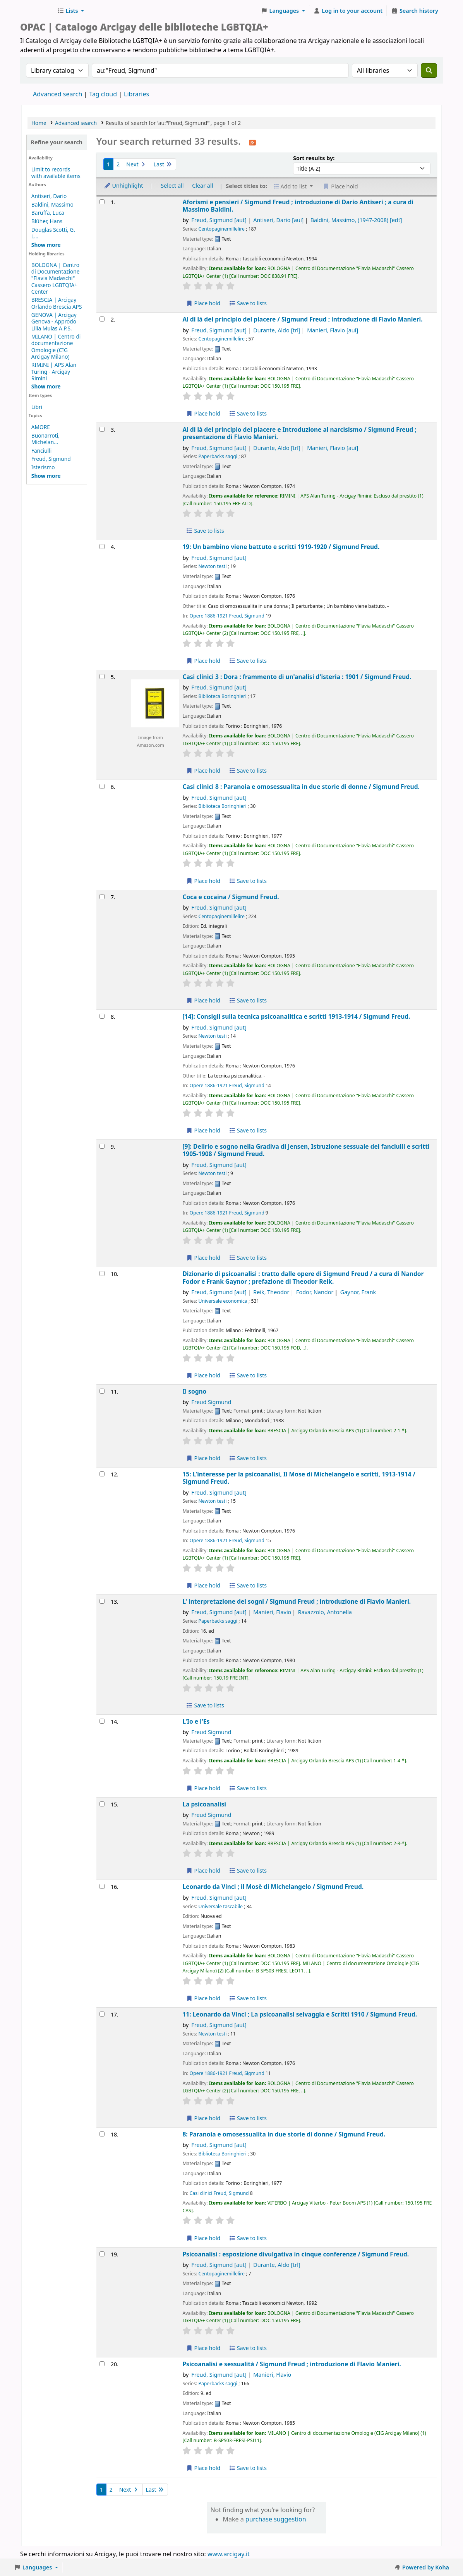  What do you see at coordinates (36, 407) in the screenshot?
I see `Libri` at bounding box center [36, 407].